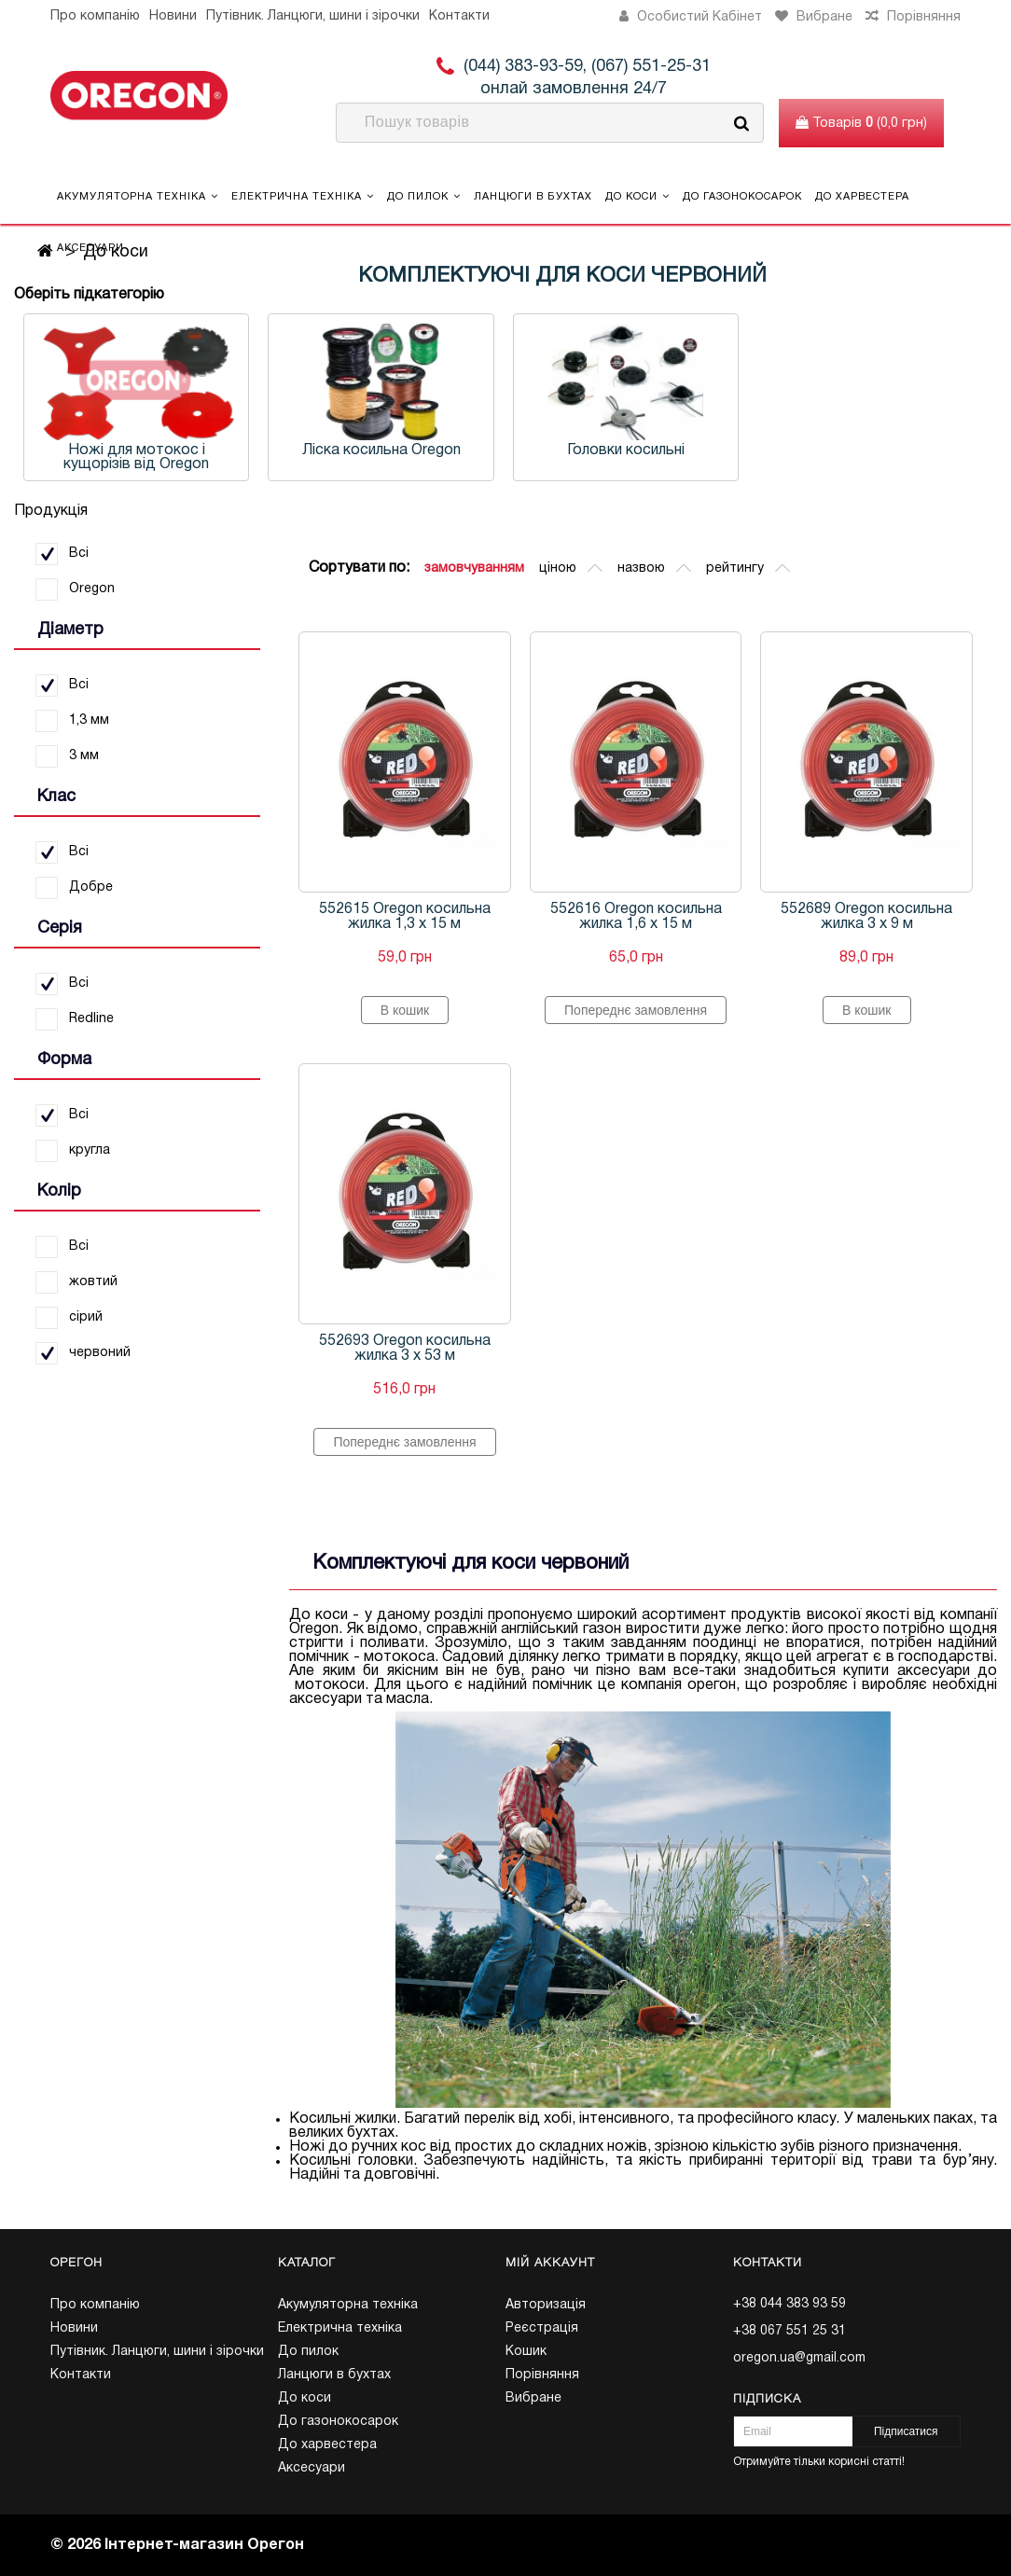 This screenshot has height=2576, width=1011. Describe the element at coordinates (542, 2375) in the screenshot. I see `Порівняння` at that location.